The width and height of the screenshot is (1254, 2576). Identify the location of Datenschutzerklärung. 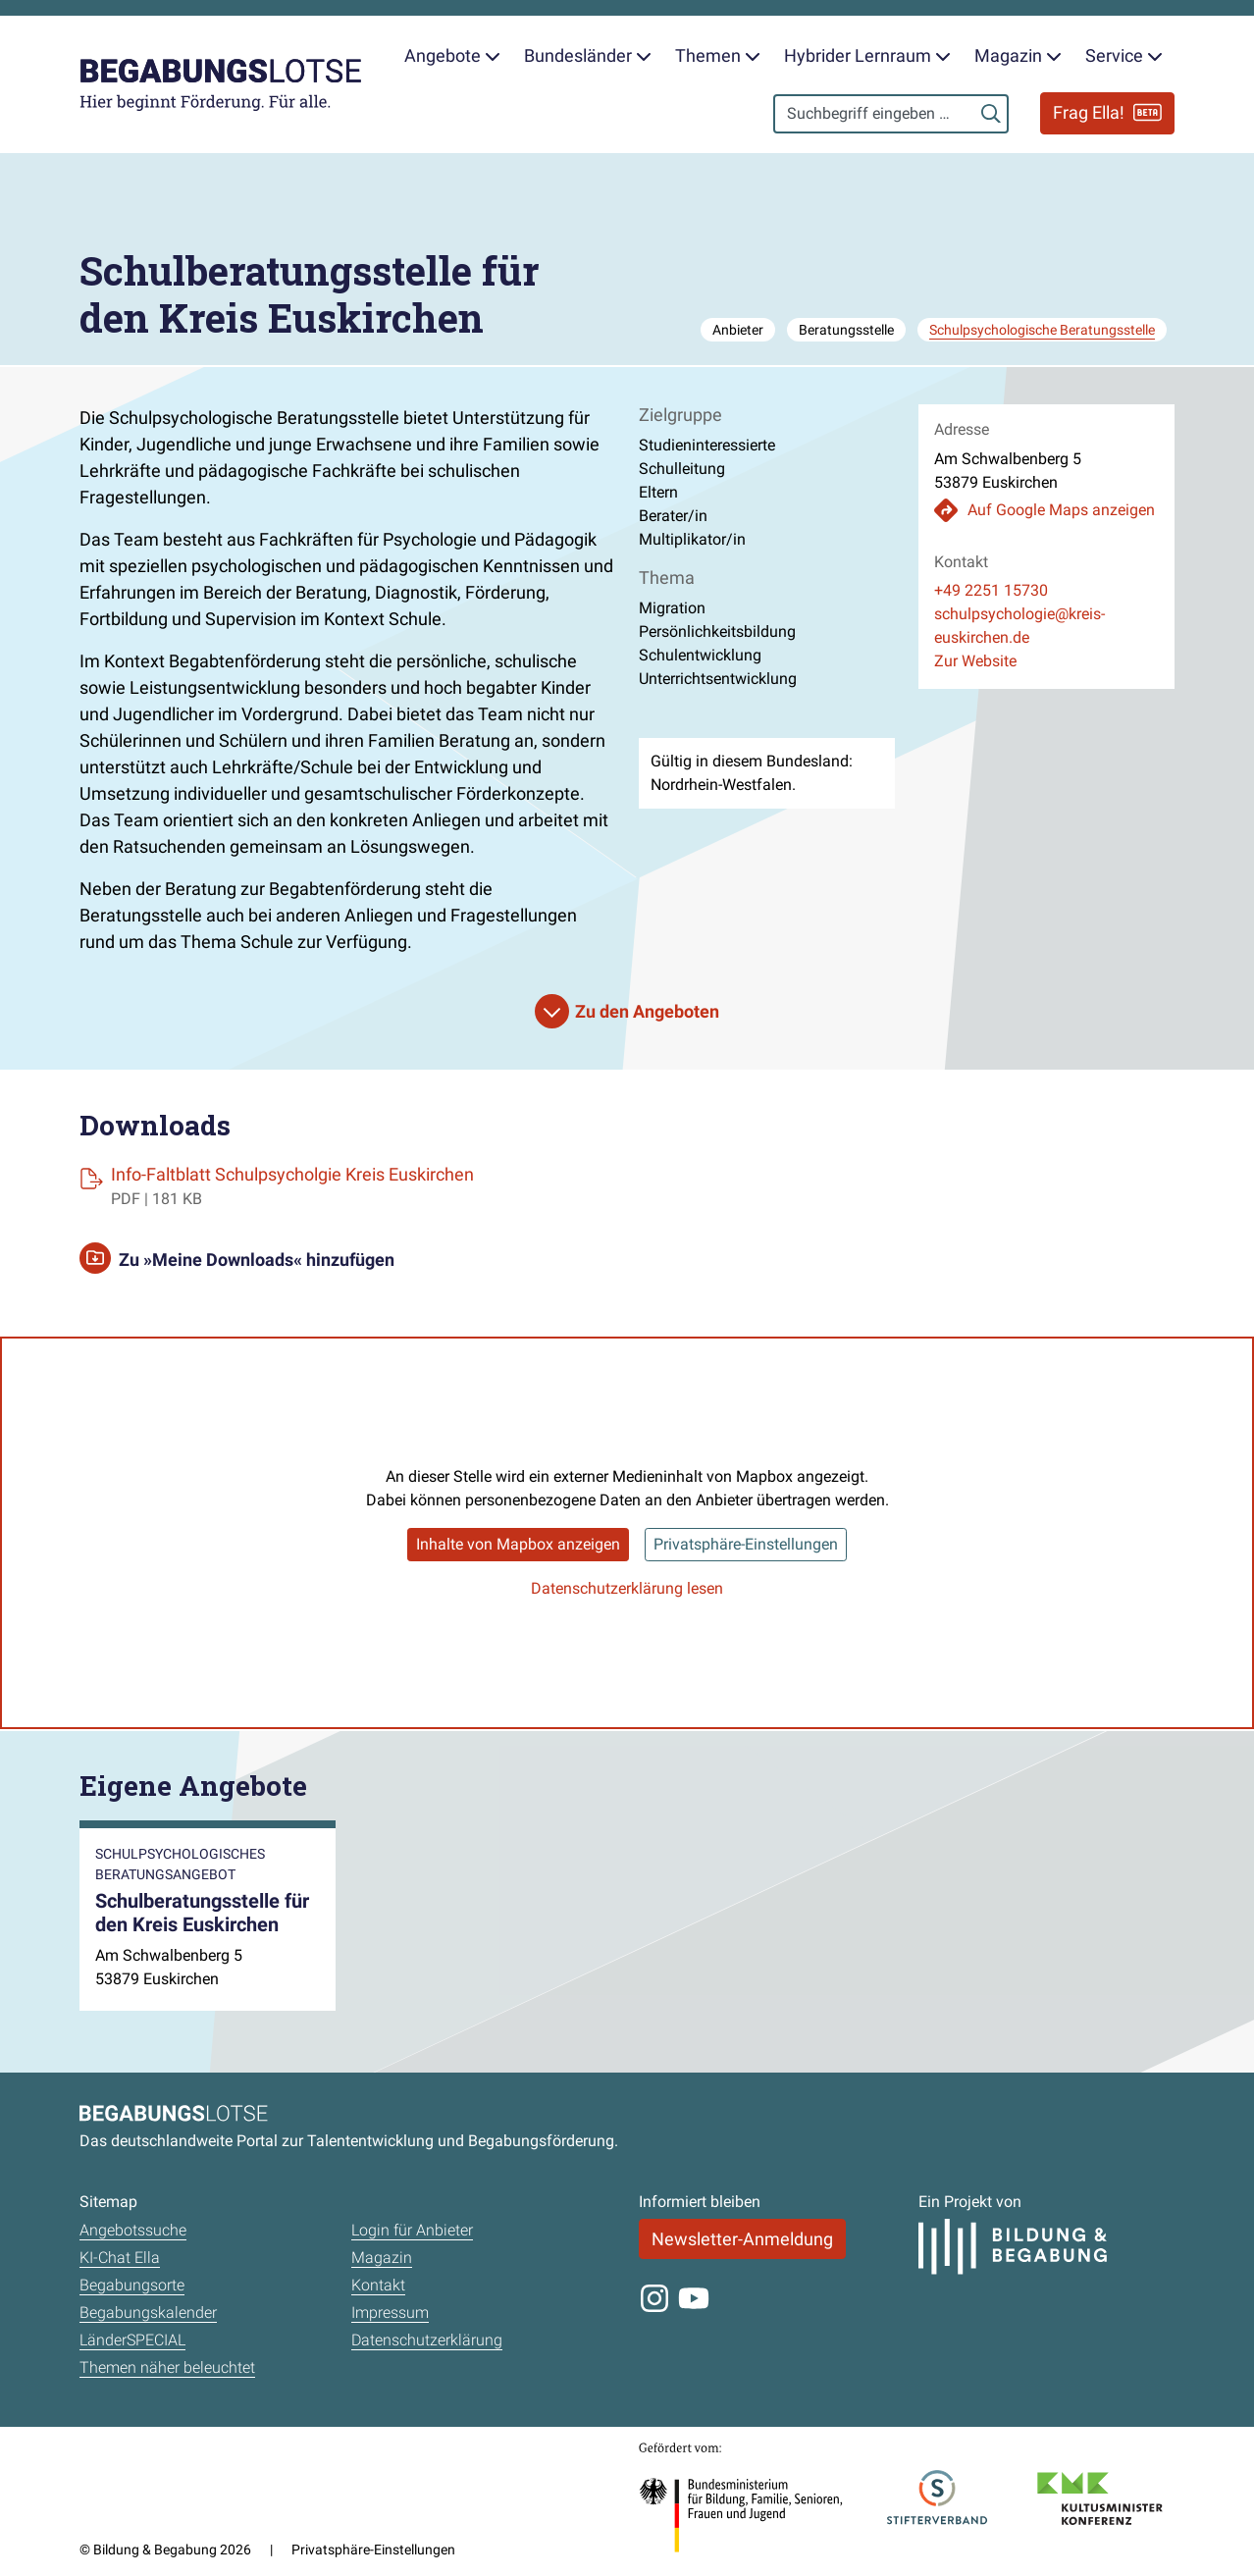
(426, 2340).